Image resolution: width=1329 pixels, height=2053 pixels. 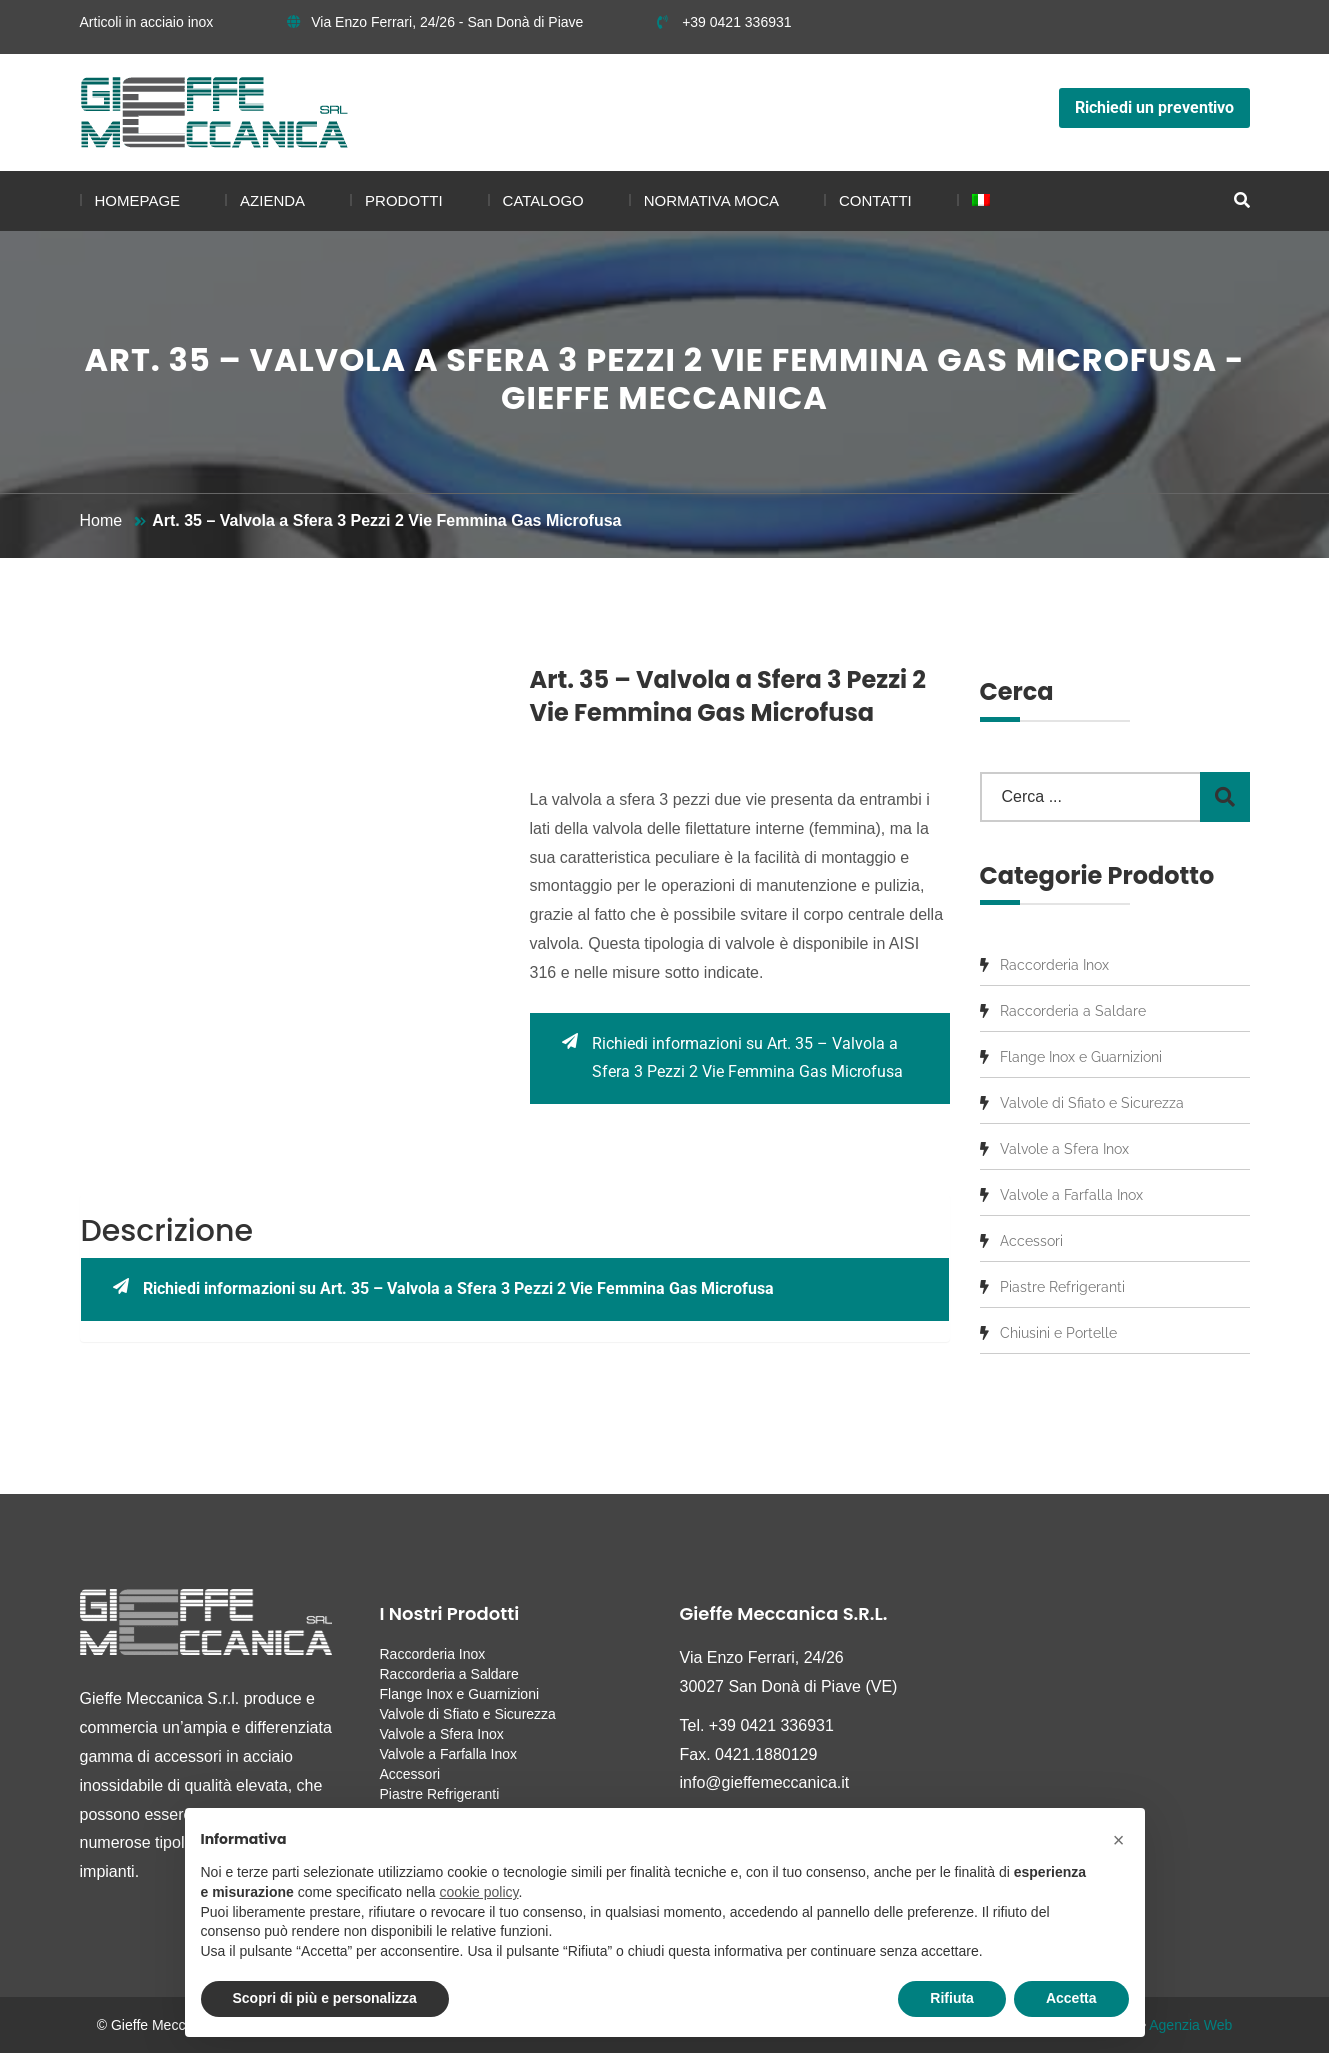 What do you see at coordinates (1062, 1287) in the screenshot?
I see `Piastre Refrigeranti` at bounding box center [1062, 1287].